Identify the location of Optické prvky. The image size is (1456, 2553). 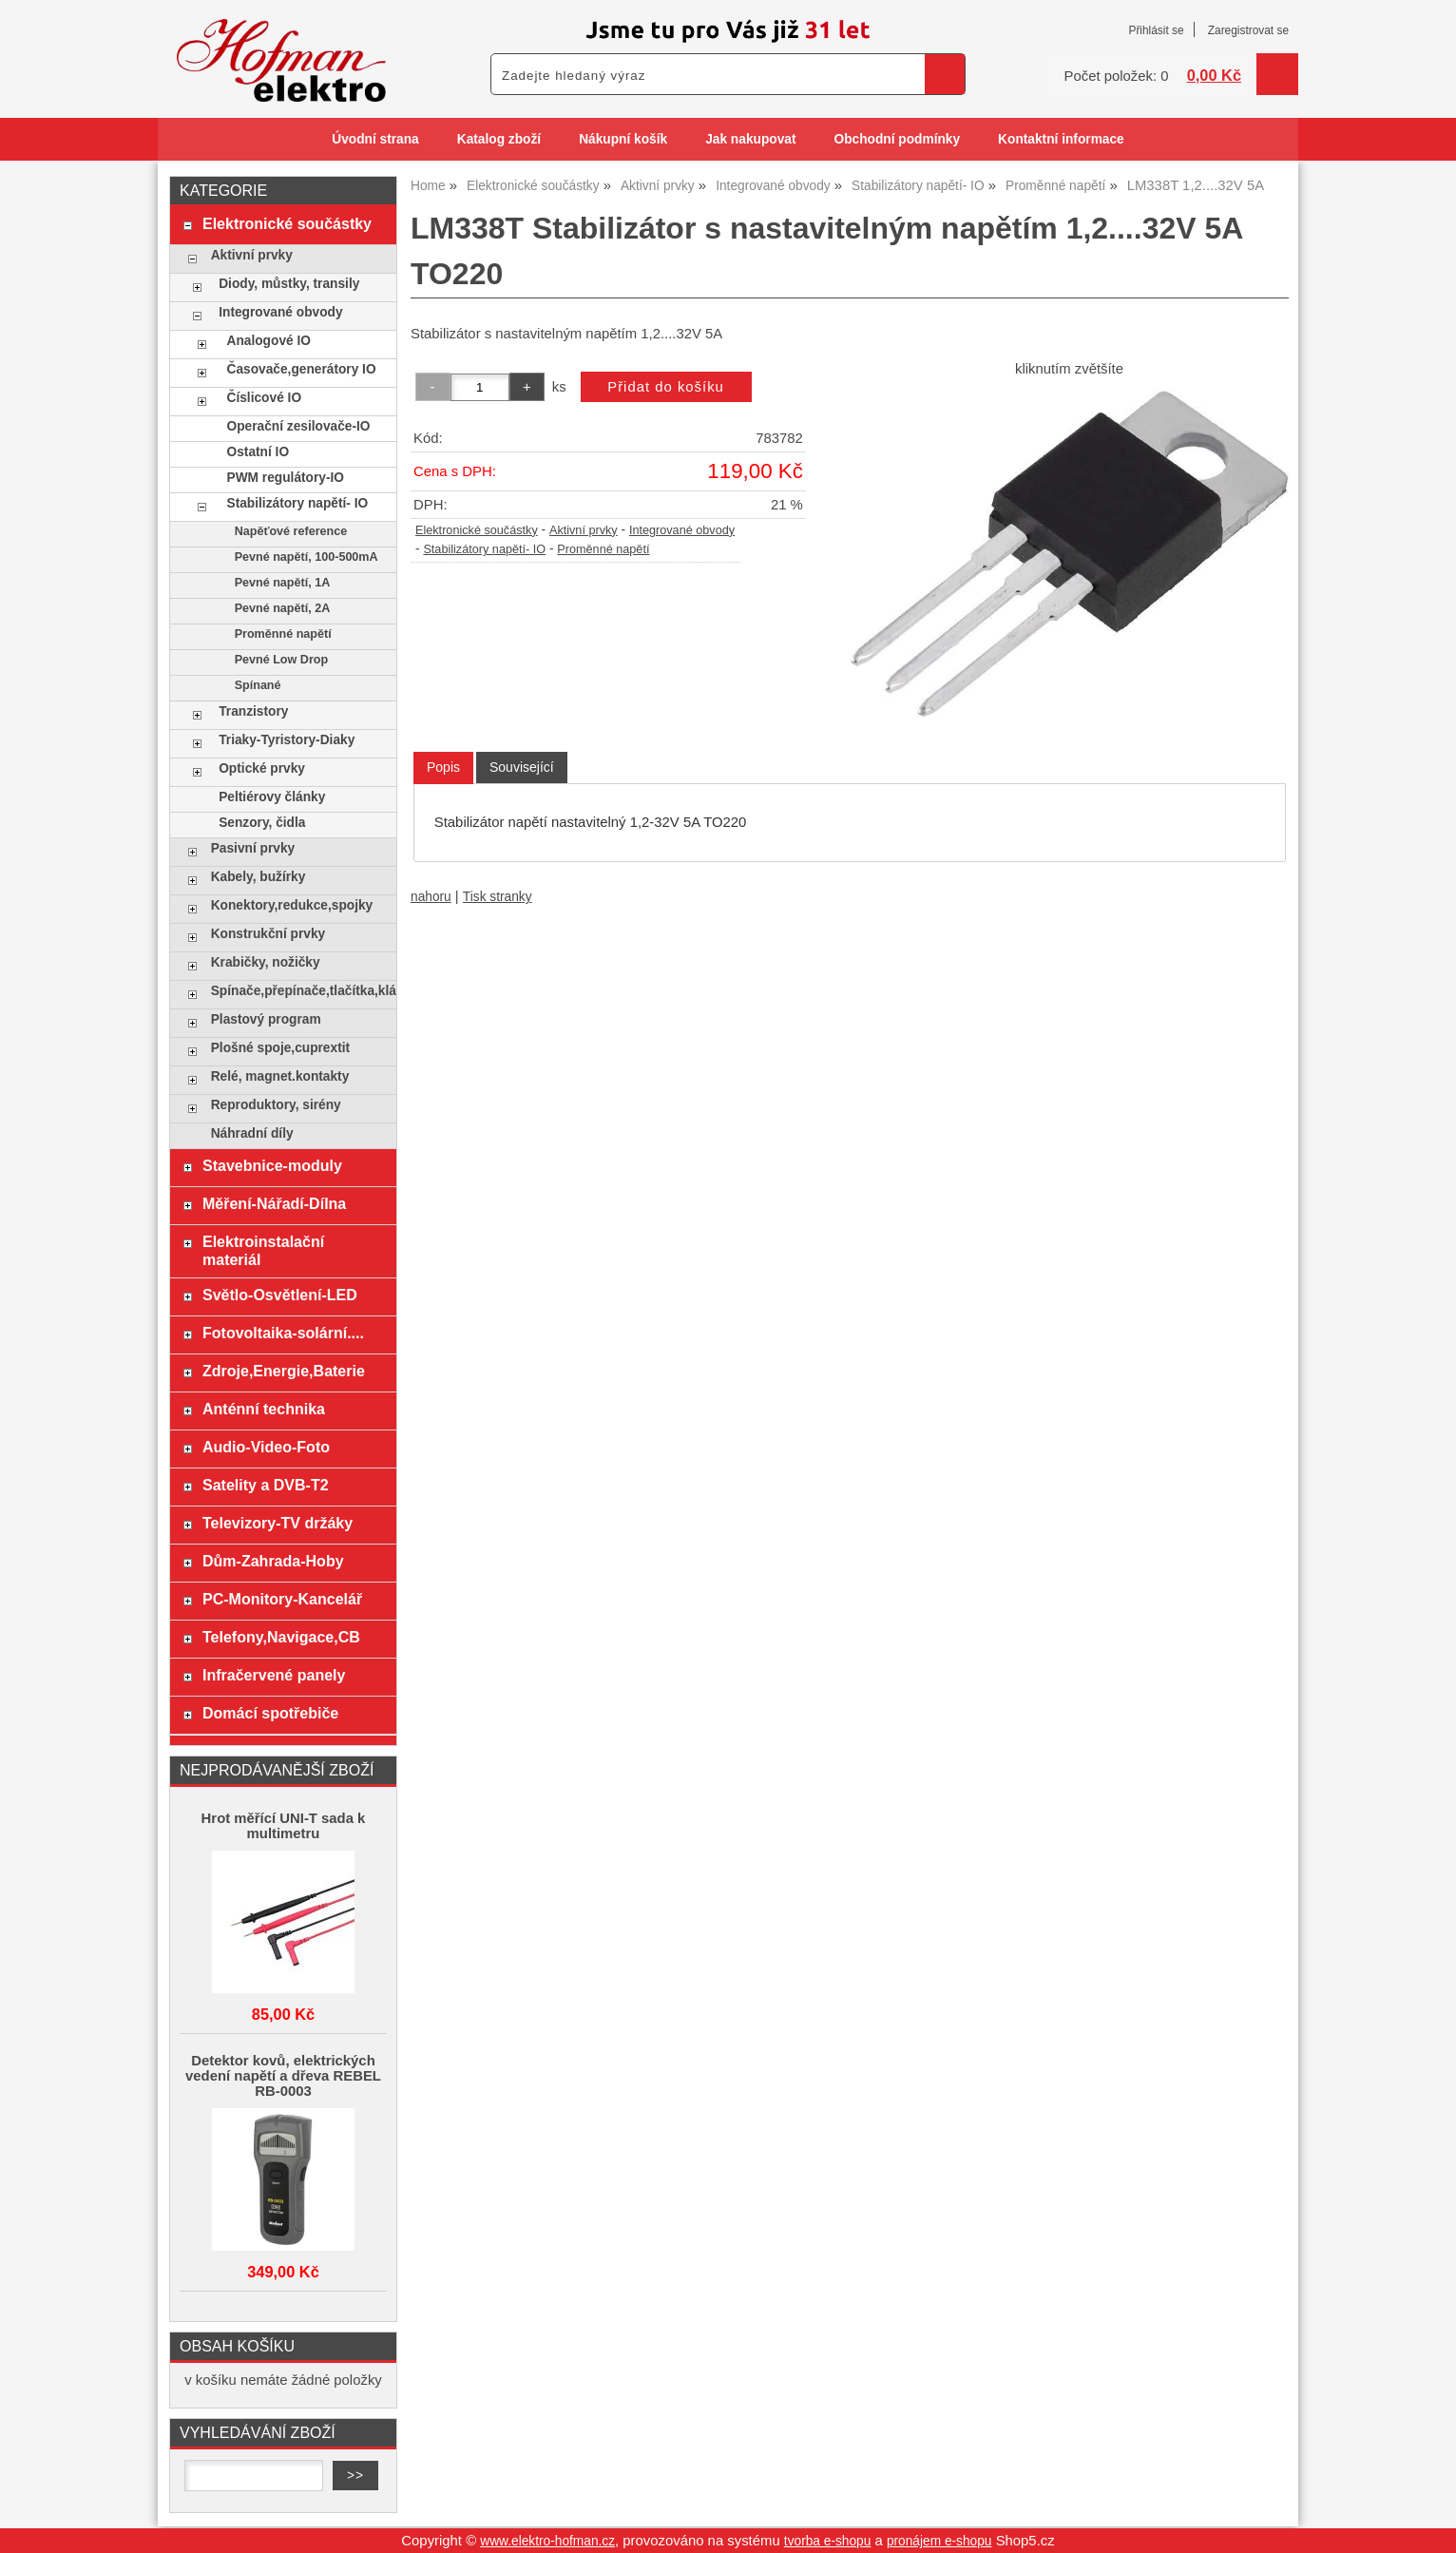
(262, 768).